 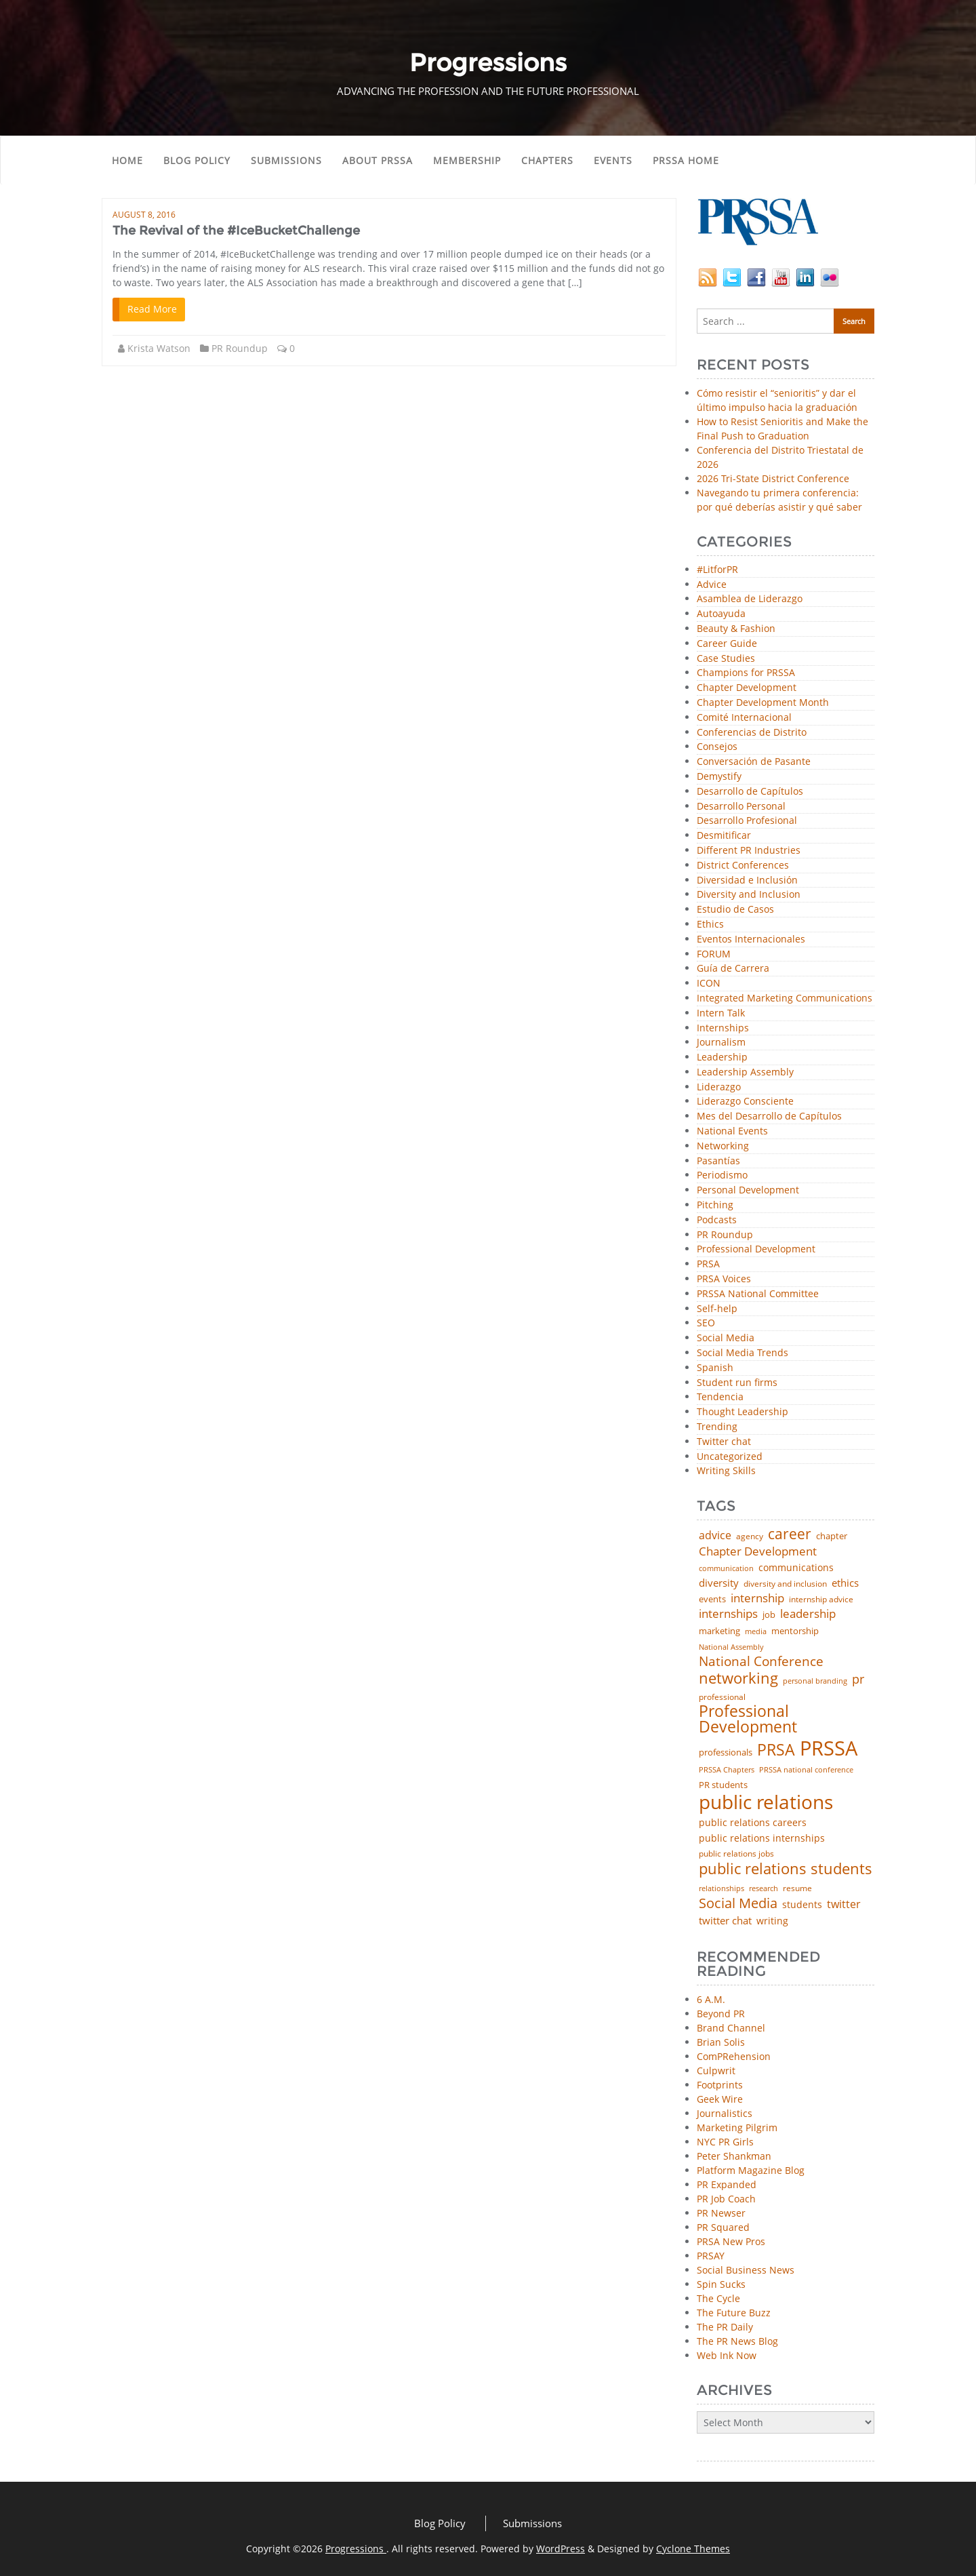 What do you see at coordinates (785, 1584) in the screenshot?
I see `diversity and inclusion [diversity and inclusion (43 items)]` at bounding box center [785, 1584].